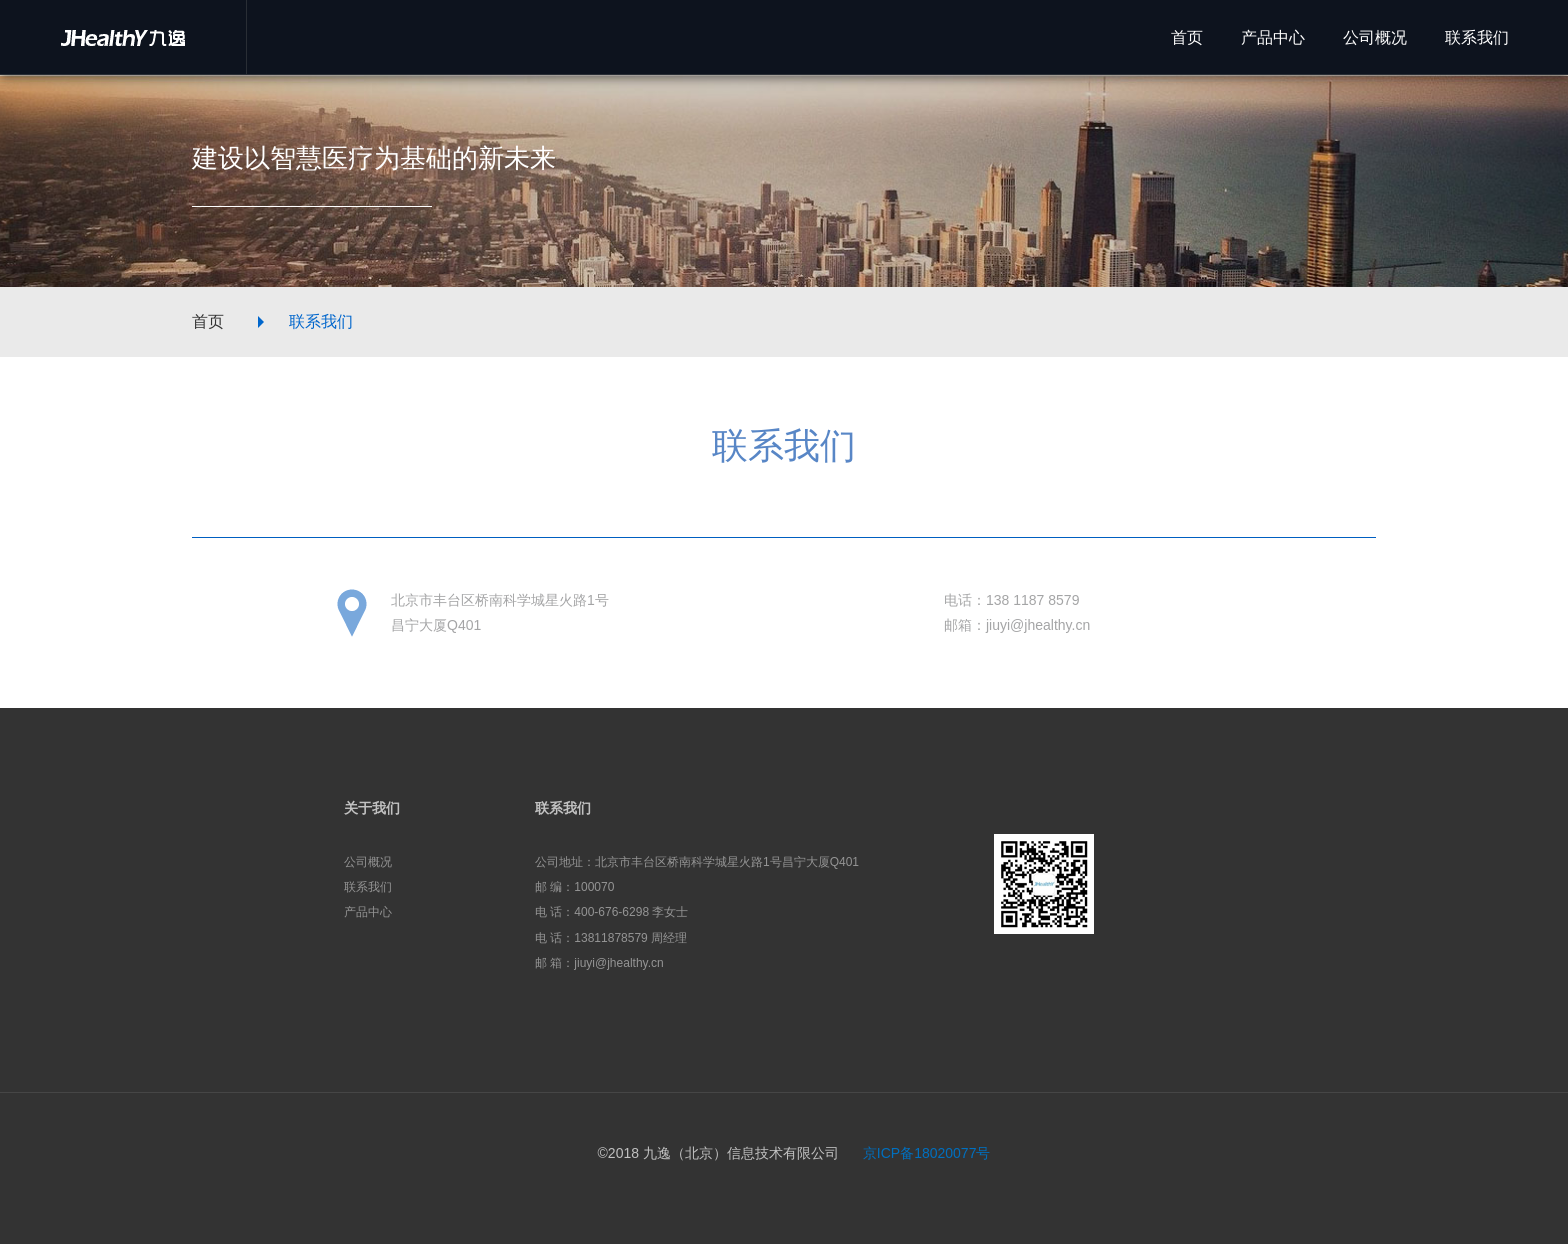  I want to click on 公司地址：北京市丰台区桥南科学城星火路1号昌宁大厦Q401, so click(697, 862).